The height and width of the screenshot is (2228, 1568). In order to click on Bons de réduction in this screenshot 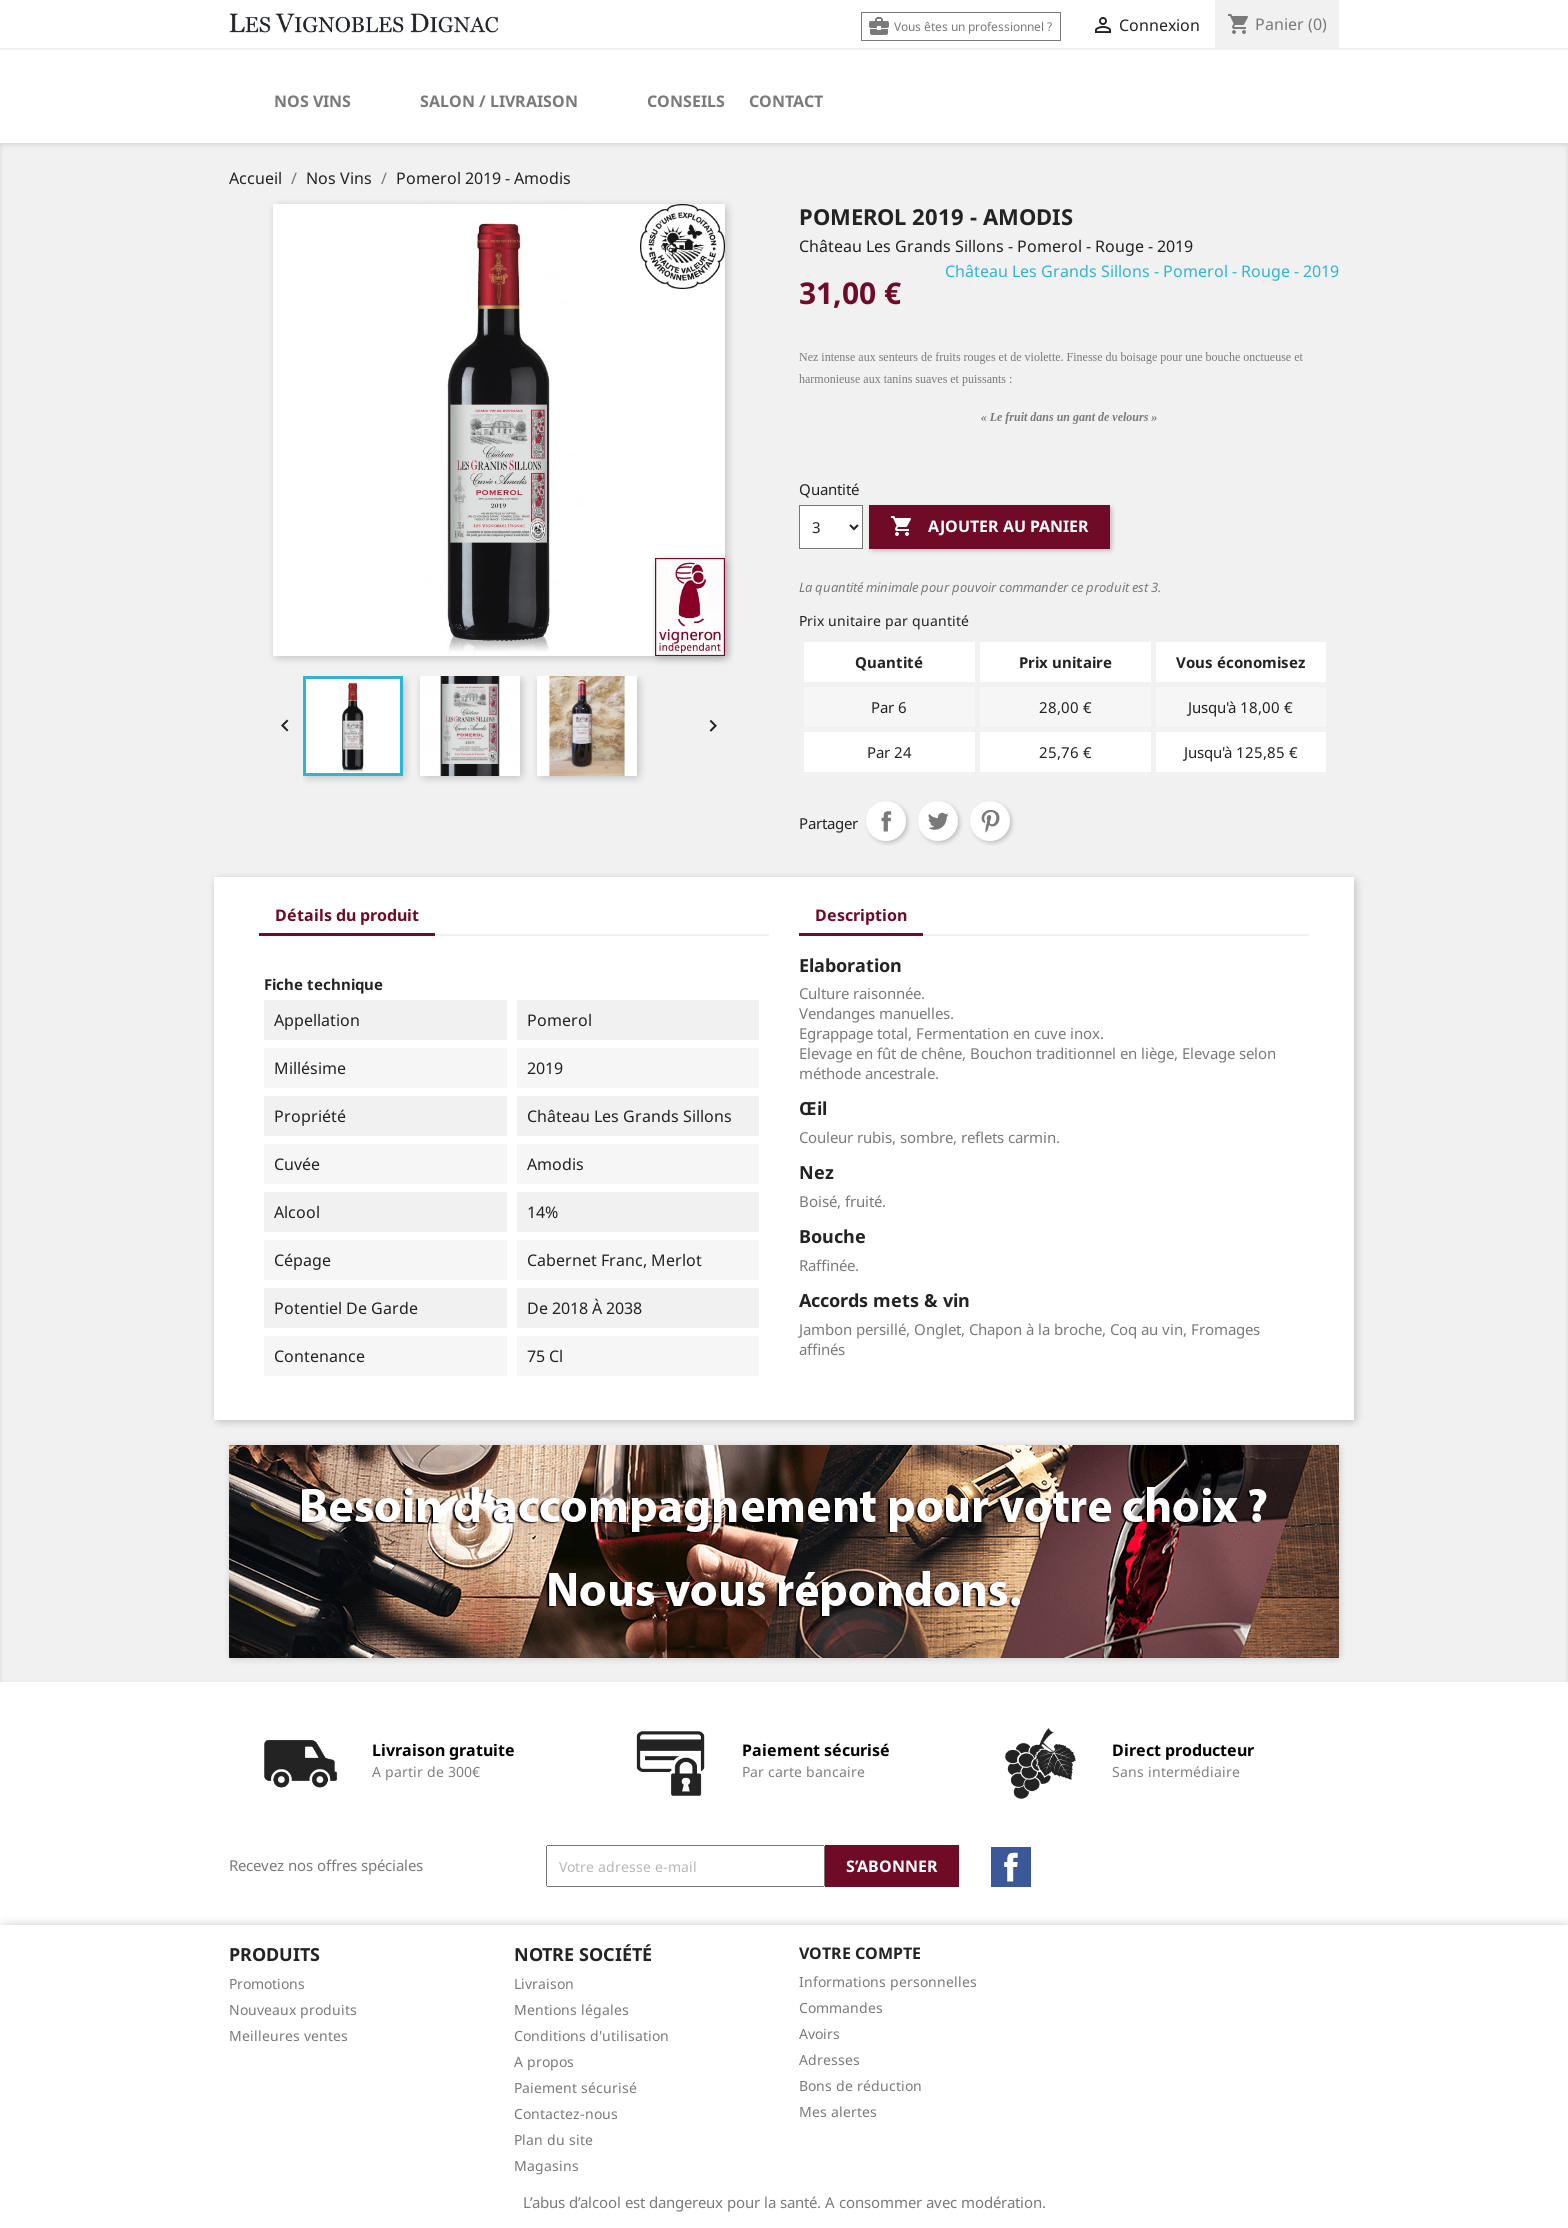, I will do `click(860, 2085)`.